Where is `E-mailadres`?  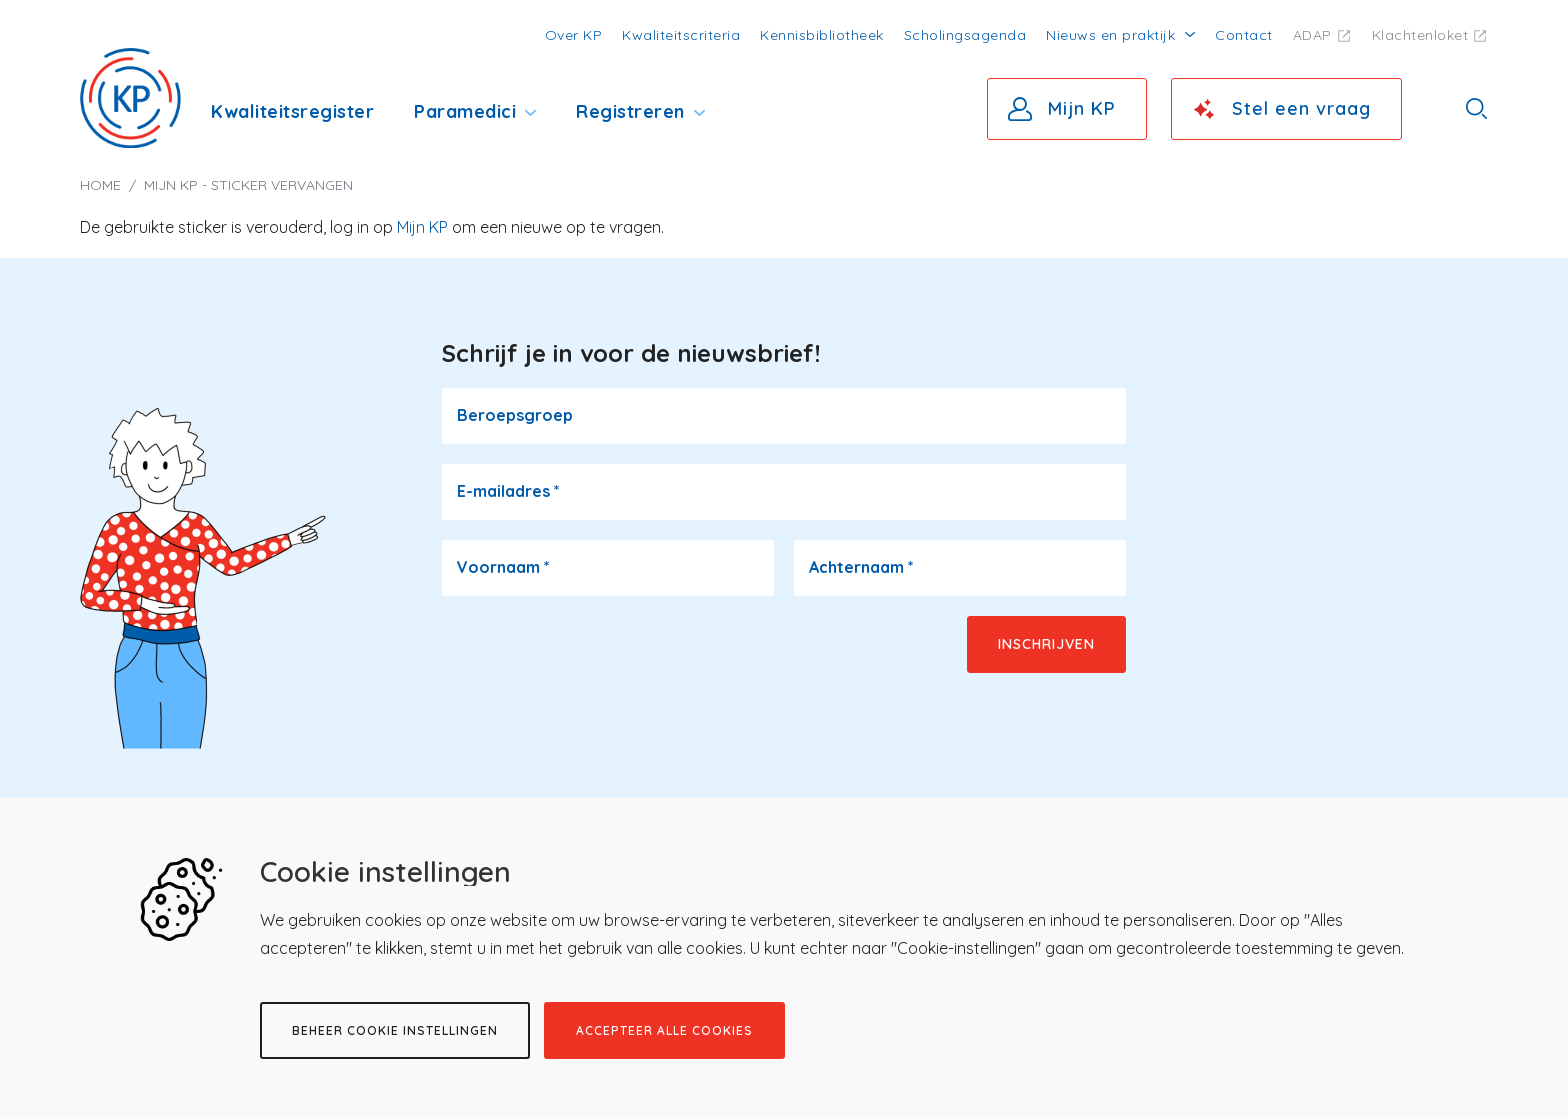
E-mailadres is located at coordinates (508, 491).